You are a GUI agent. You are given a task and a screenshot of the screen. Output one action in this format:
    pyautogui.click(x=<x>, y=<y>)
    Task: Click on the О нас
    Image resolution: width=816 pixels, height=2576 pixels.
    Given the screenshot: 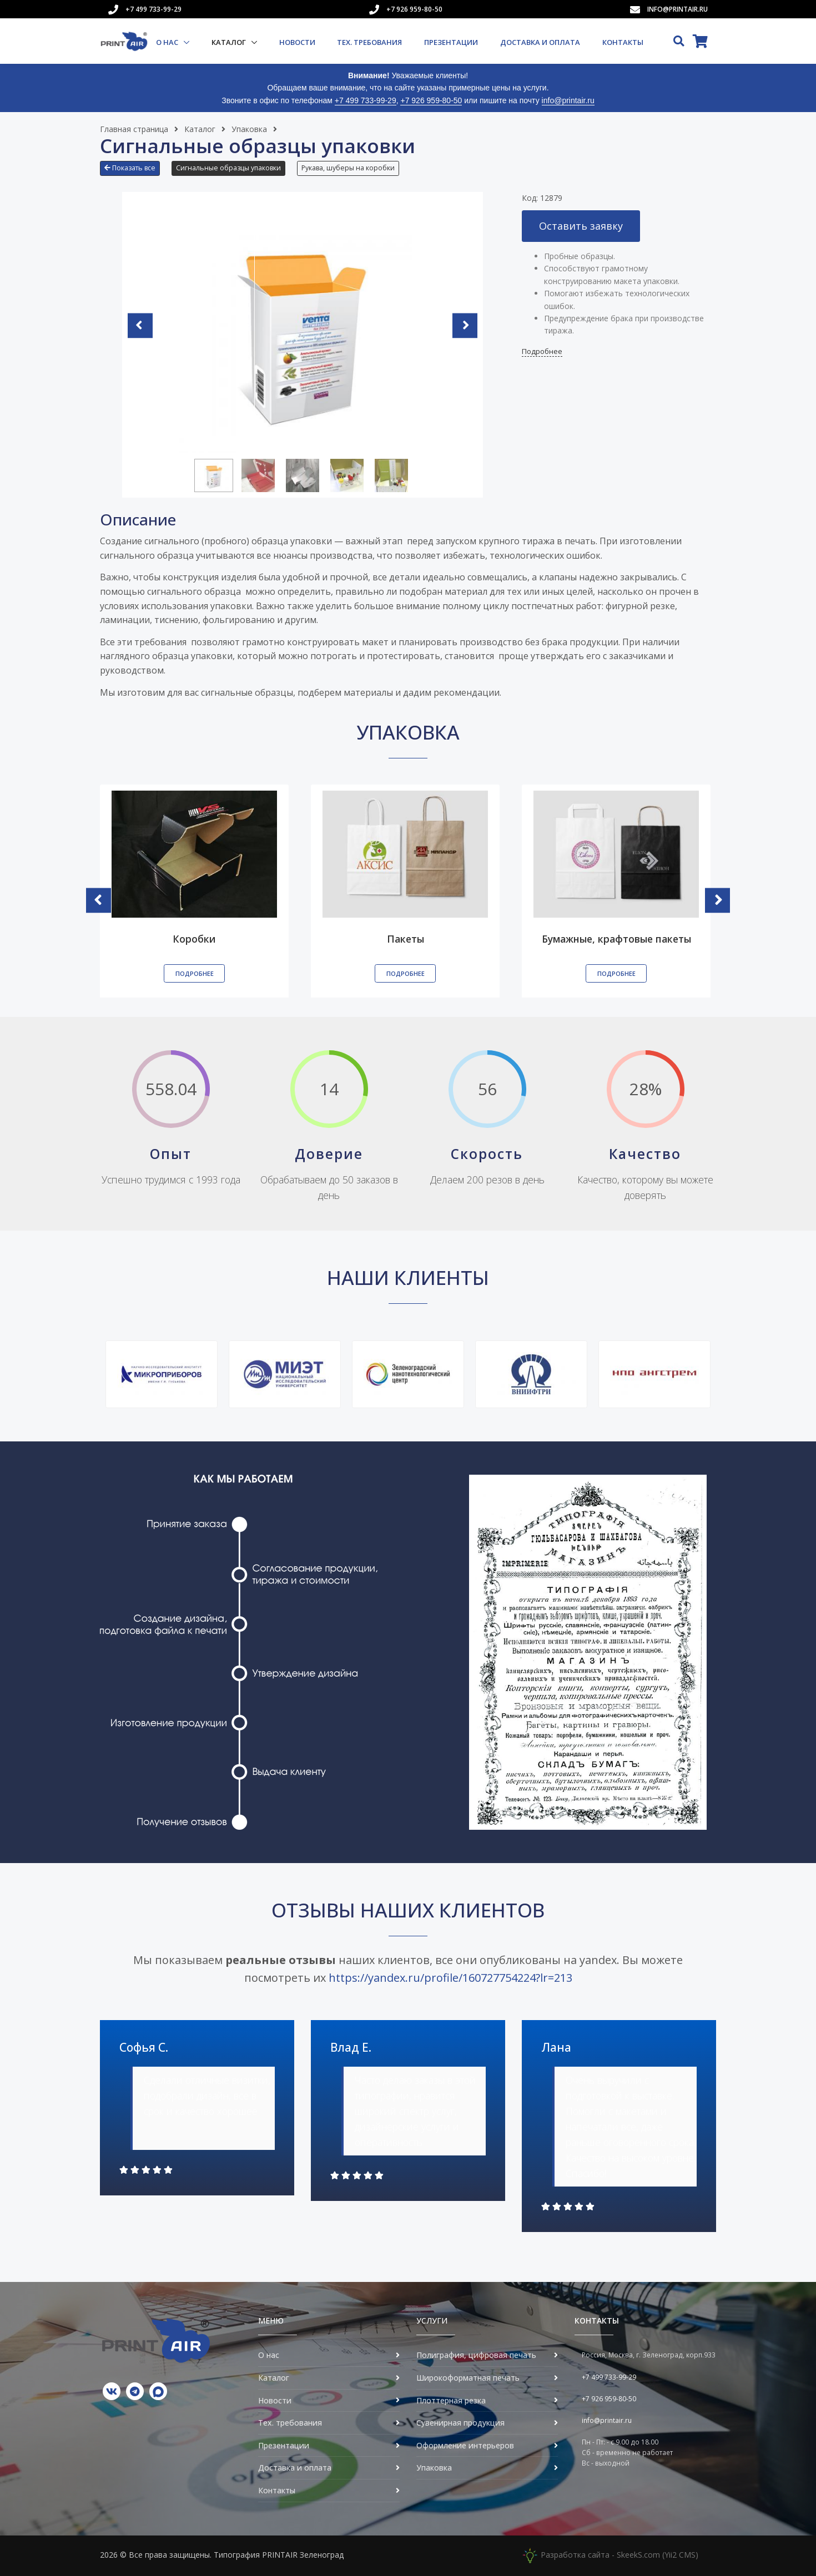 What is the action you would take?
    pyautogui.click(x=168, y=42)
    